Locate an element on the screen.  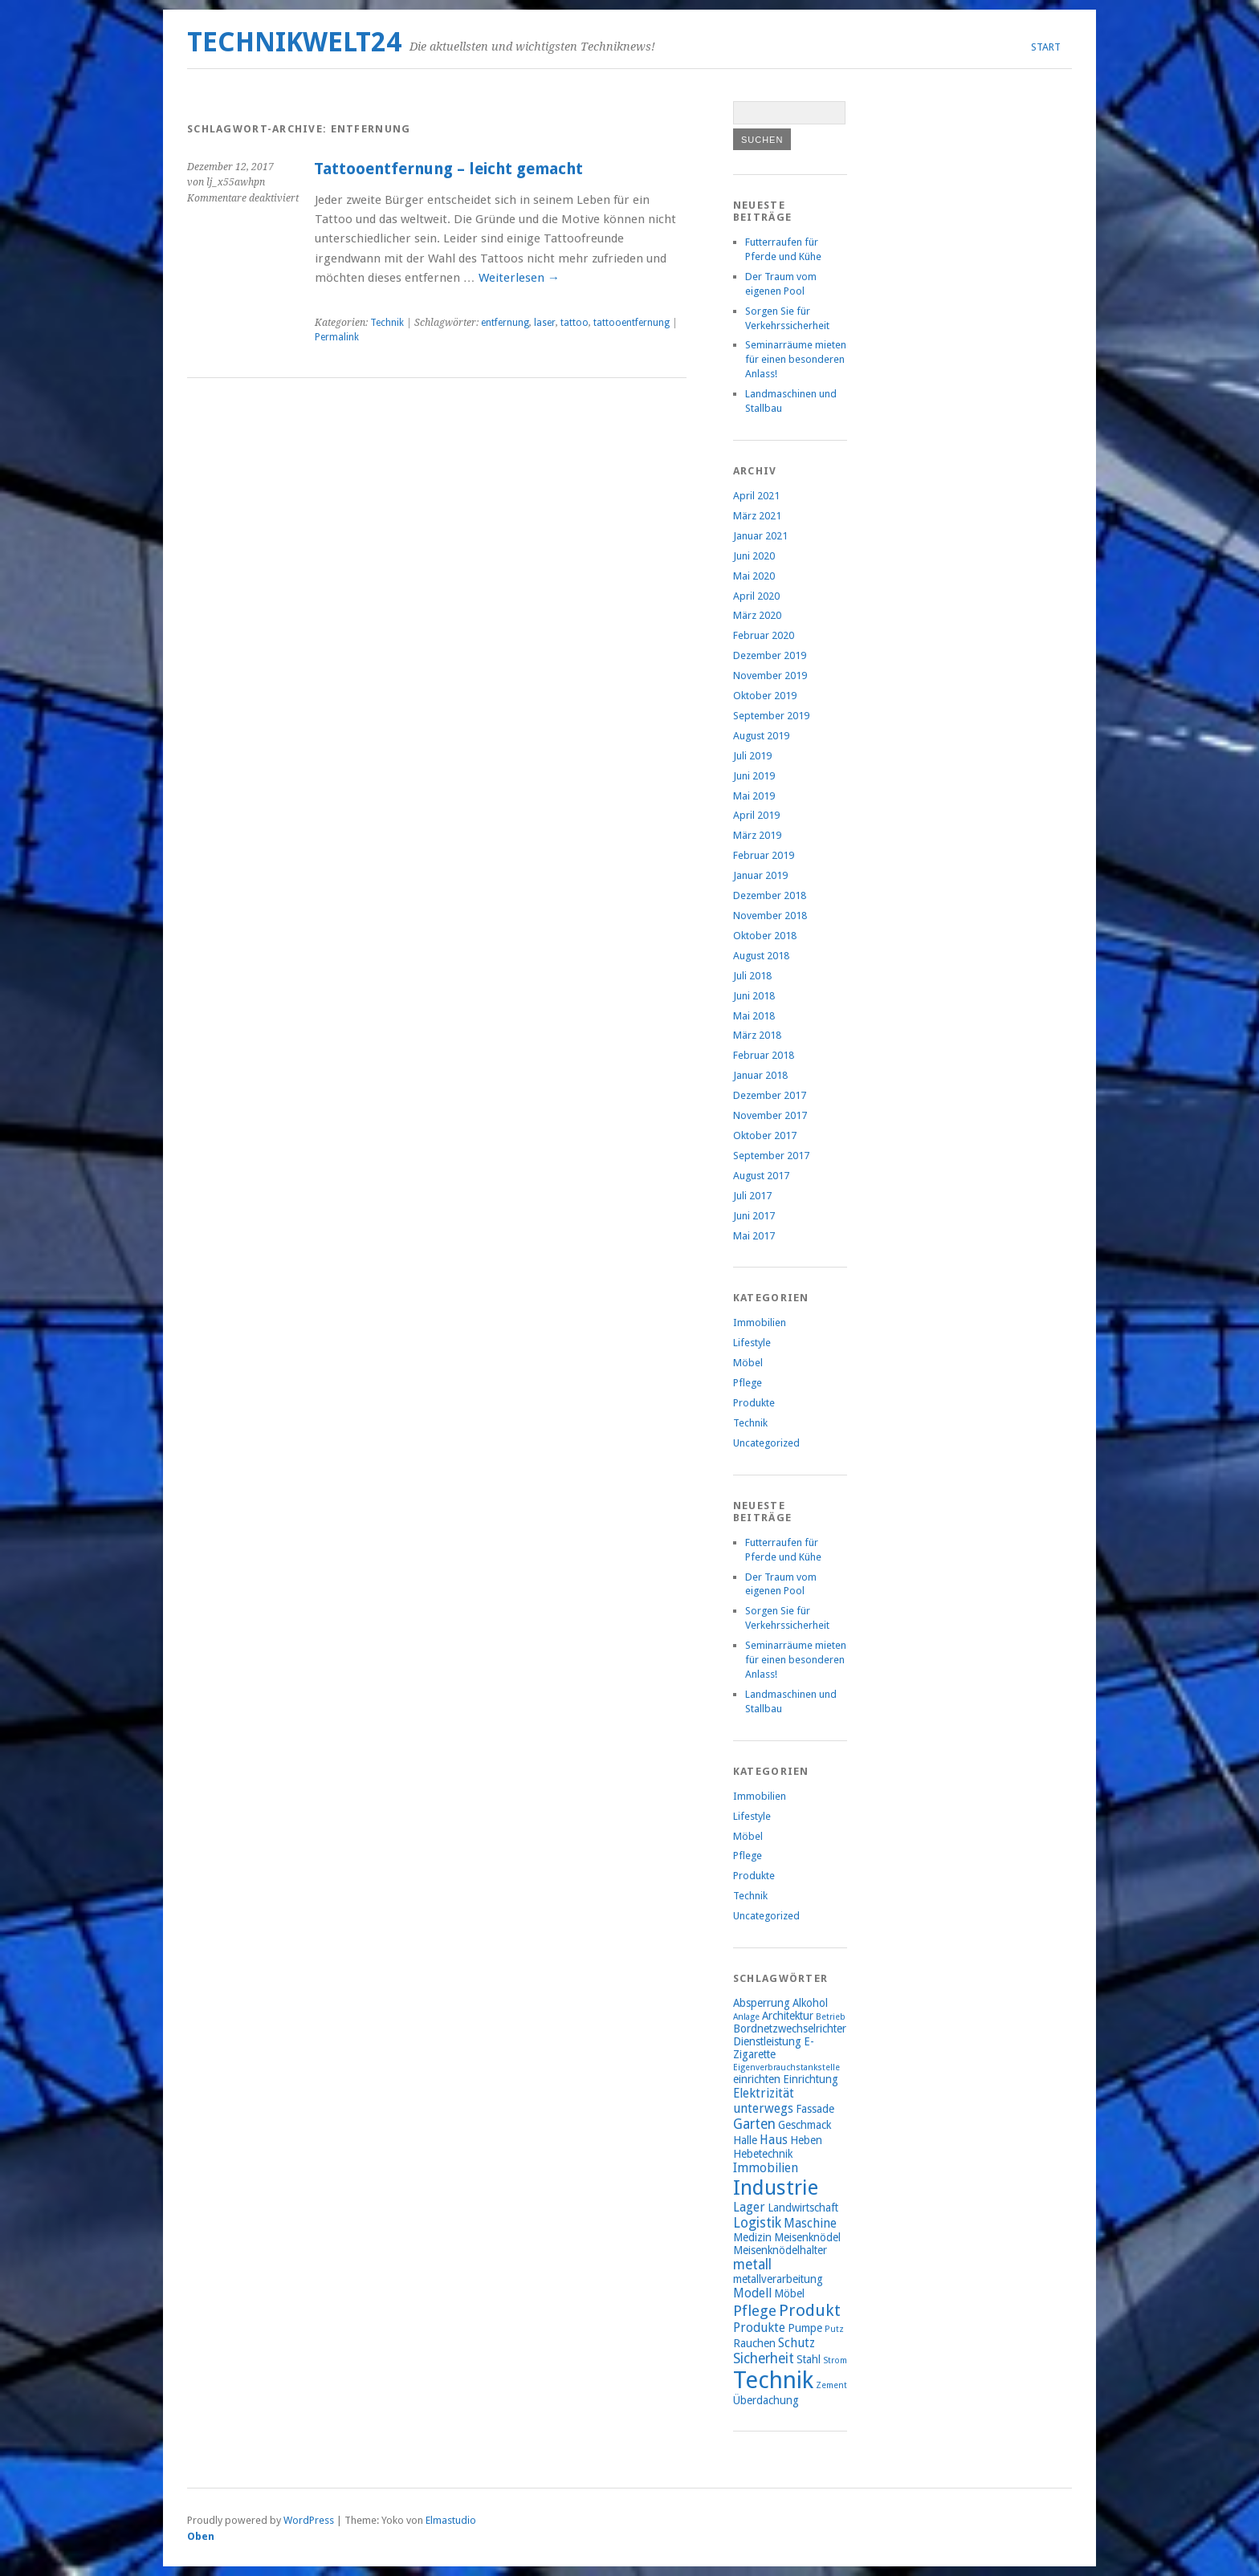
Maschine [Maschine (3 Einträge)] is located at coordinates (810, 2223).